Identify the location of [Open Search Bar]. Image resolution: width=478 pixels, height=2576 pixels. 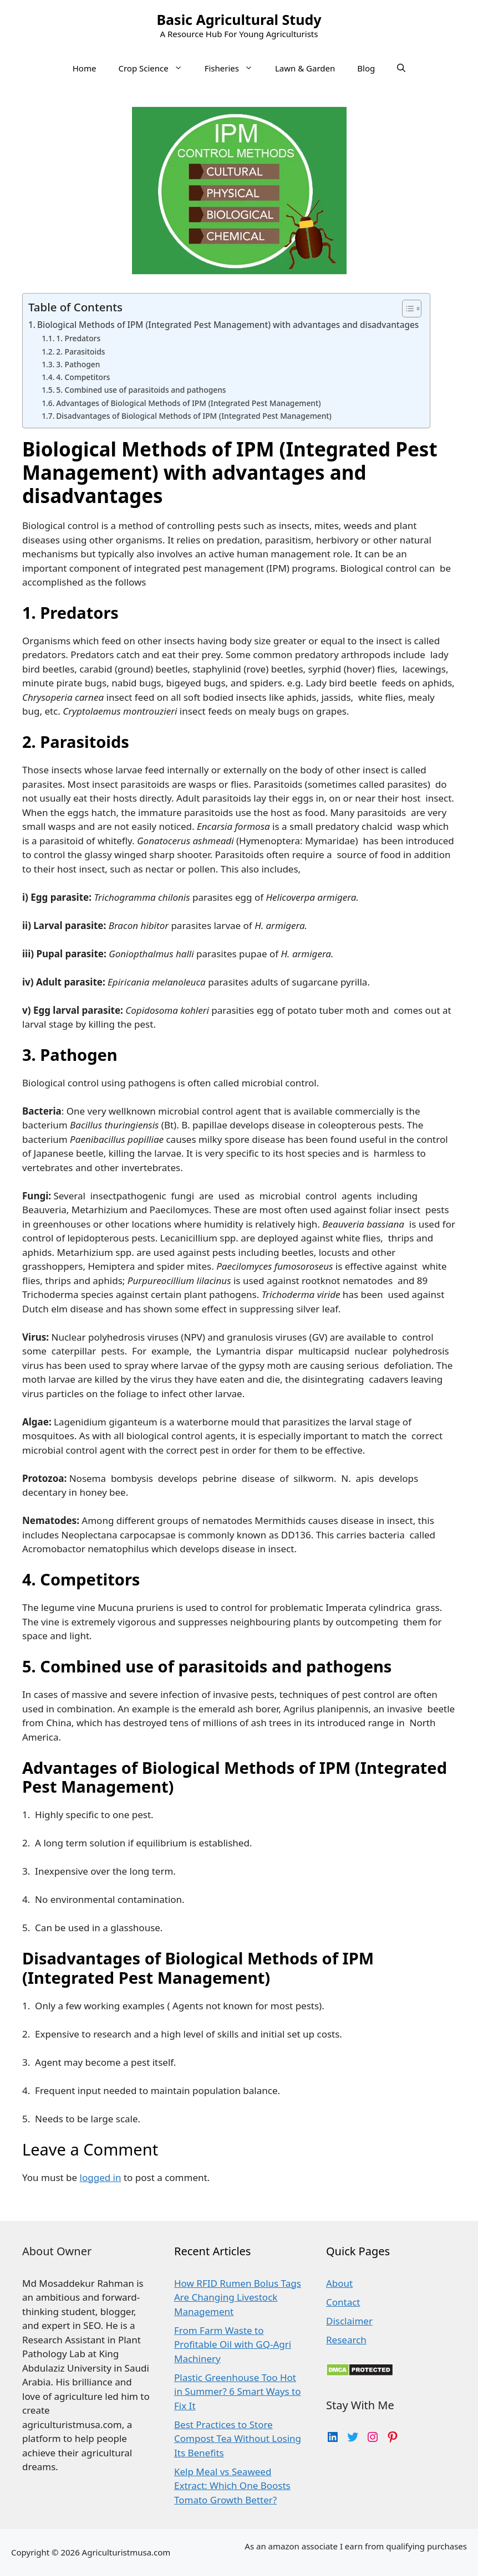
(401, 68).